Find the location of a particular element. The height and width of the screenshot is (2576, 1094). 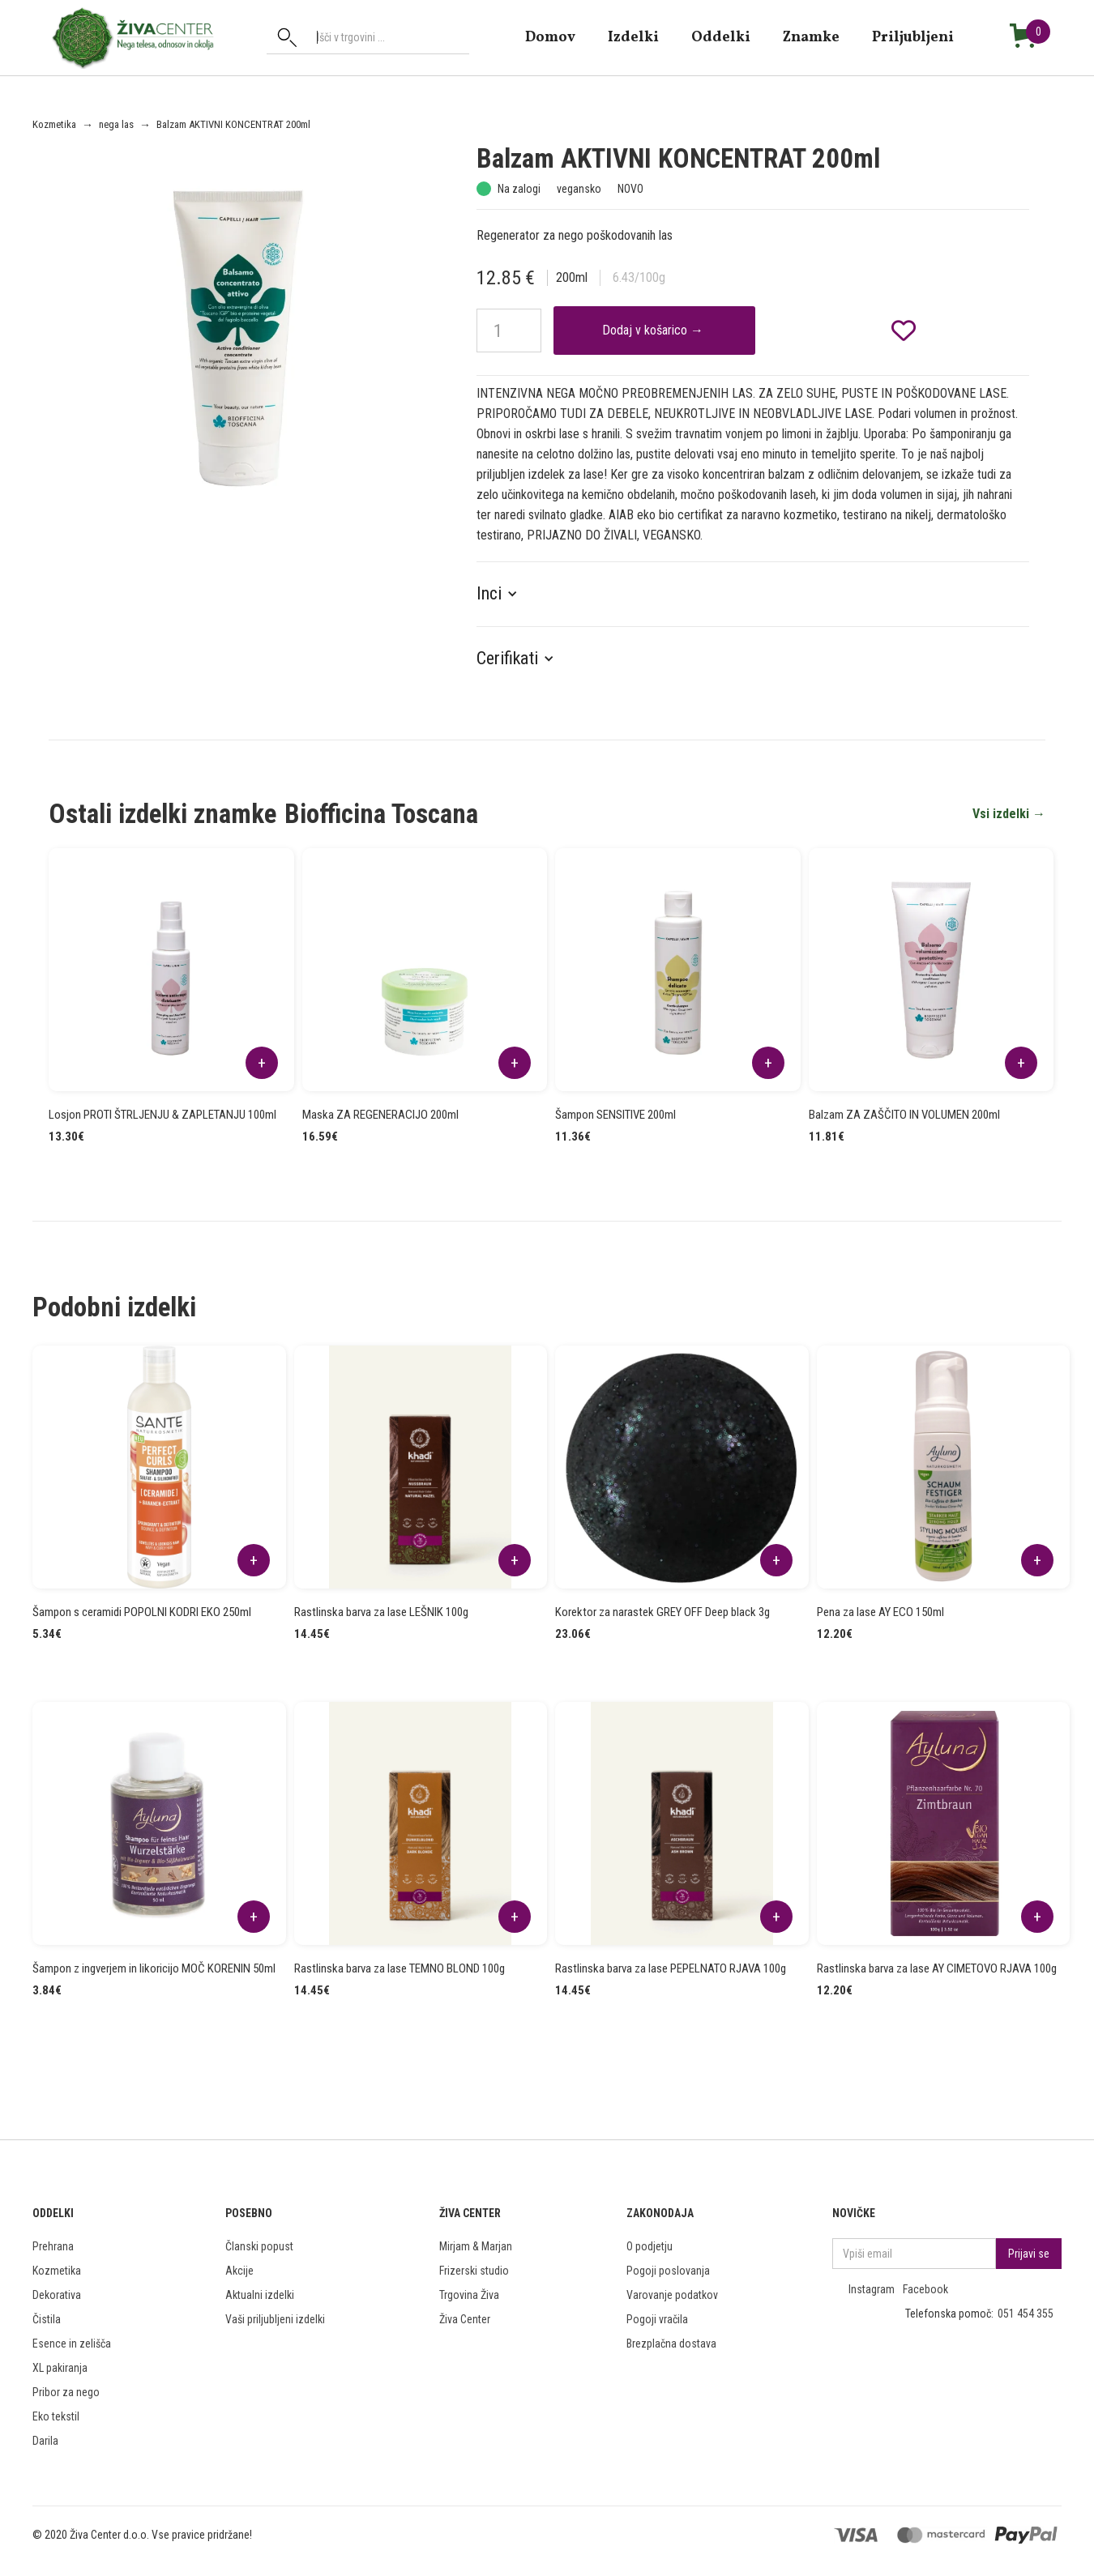

nega las is located at coordinates (116, 124).